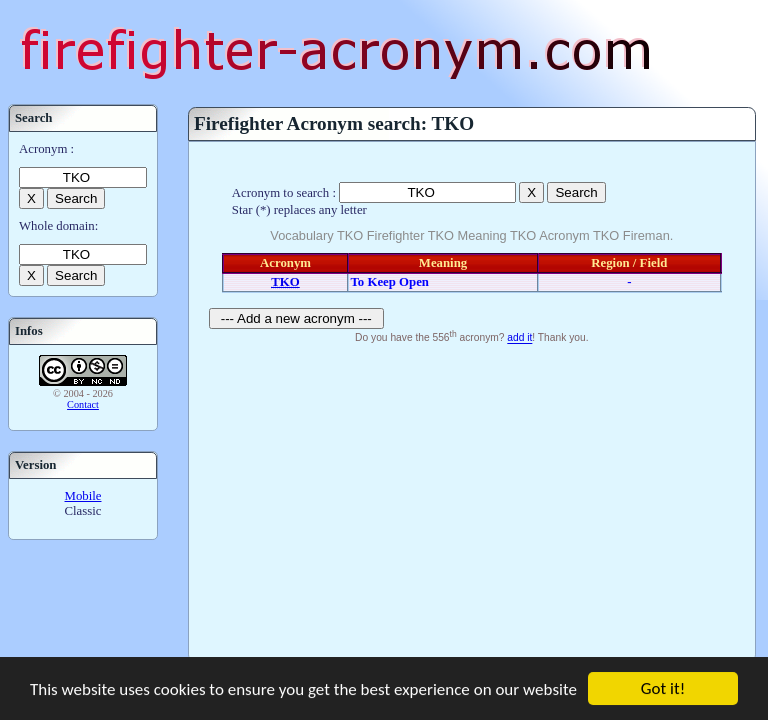 The height and width of the screenshot is (720, 768). Describe the element at coordinates (472, 499) in the screenshot. I see `[Advertisement]` at that location.